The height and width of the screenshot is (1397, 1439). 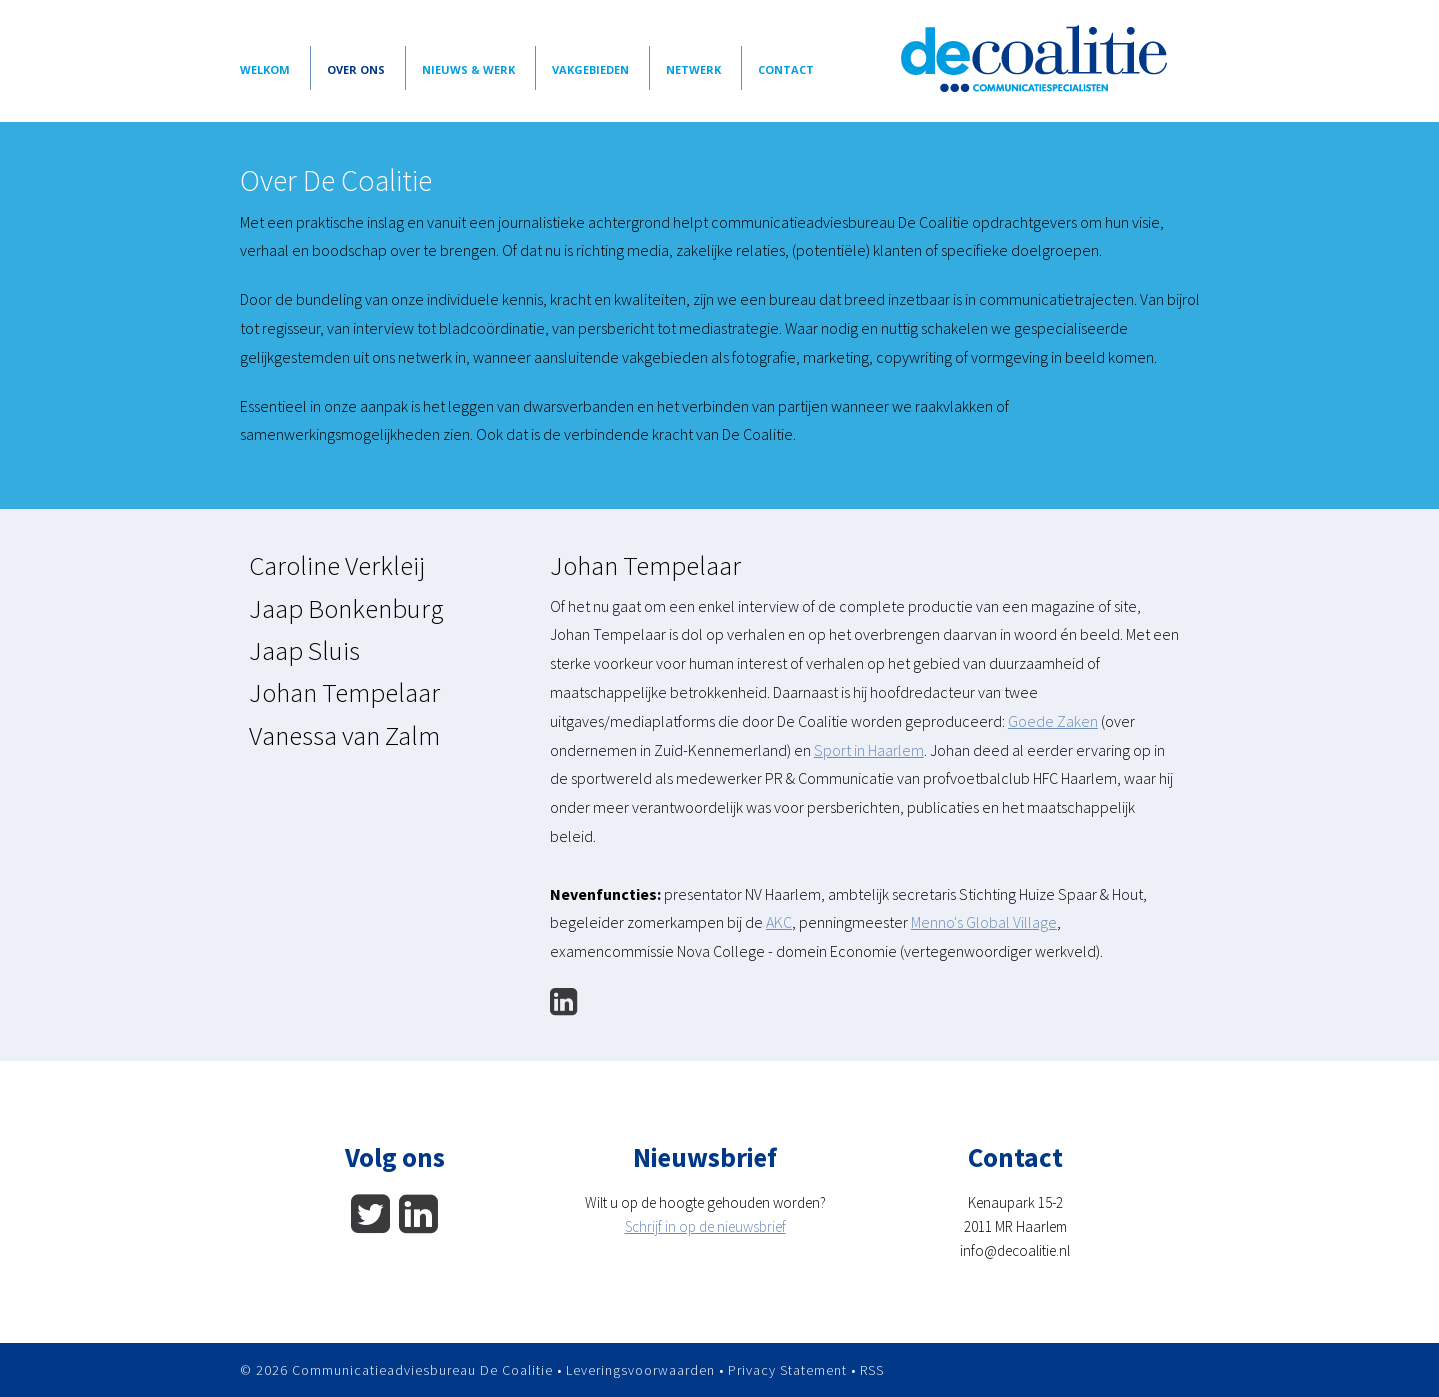 I want to click on Caroline Verkleij, so click(x=337, y=565).